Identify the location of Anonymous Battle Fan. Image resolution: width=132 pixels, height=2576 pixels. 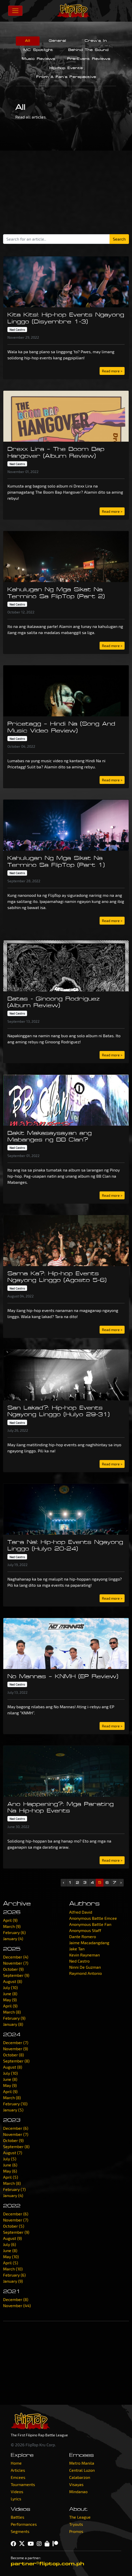
(90, 1924).